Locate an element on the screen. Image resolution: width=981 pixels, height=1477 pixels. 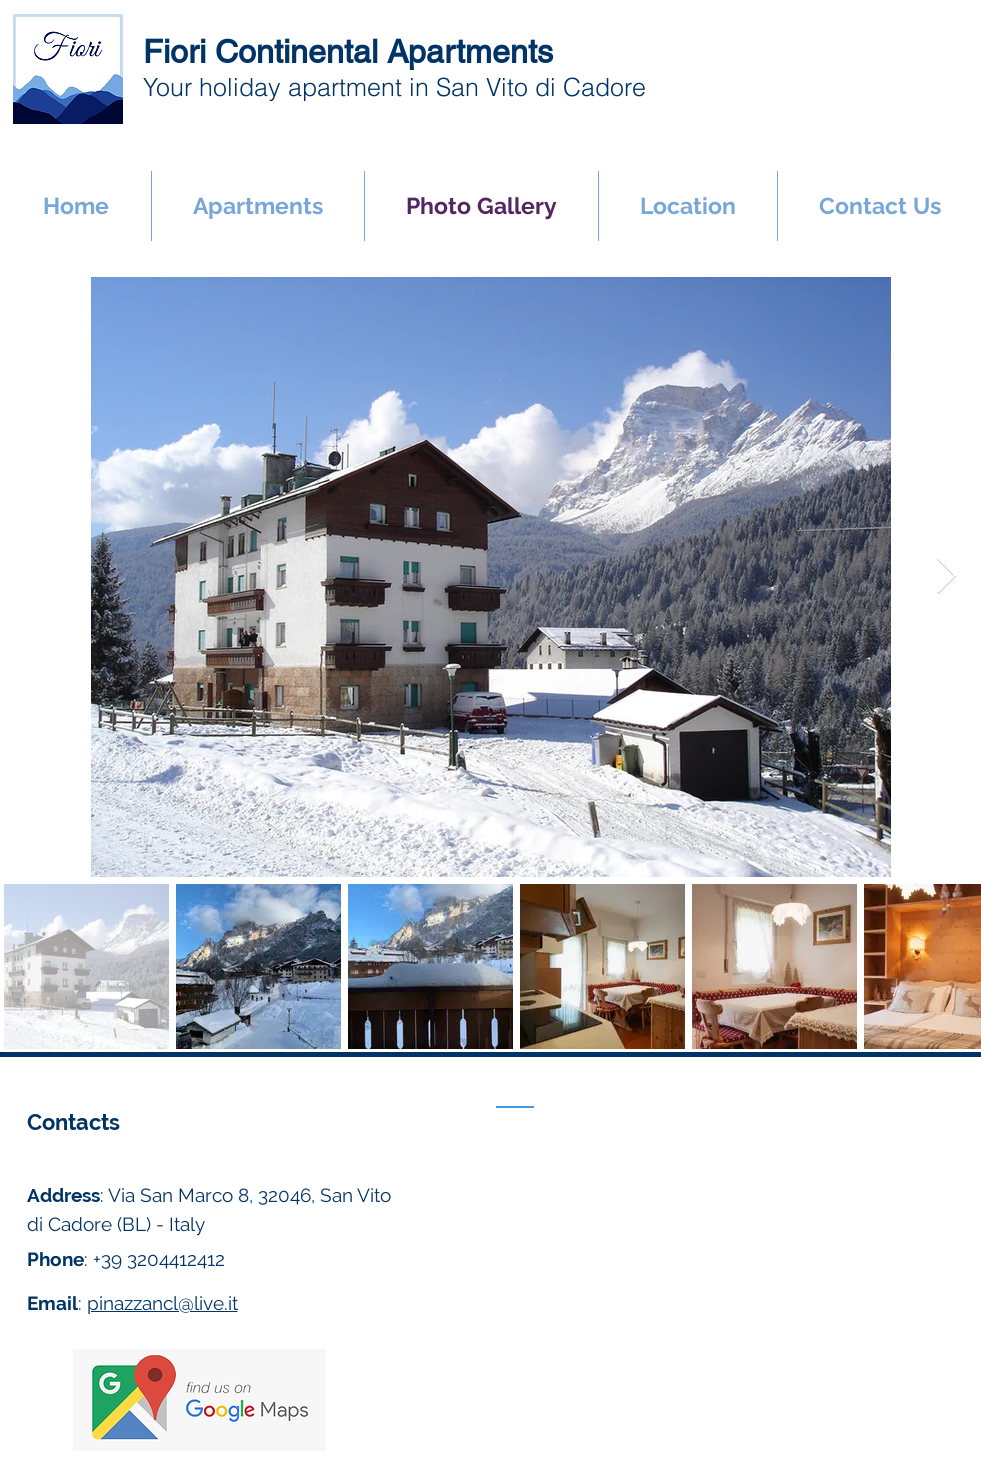
Your holiday apartment in San Vito di Cadore is located at coordinates (394, 87).